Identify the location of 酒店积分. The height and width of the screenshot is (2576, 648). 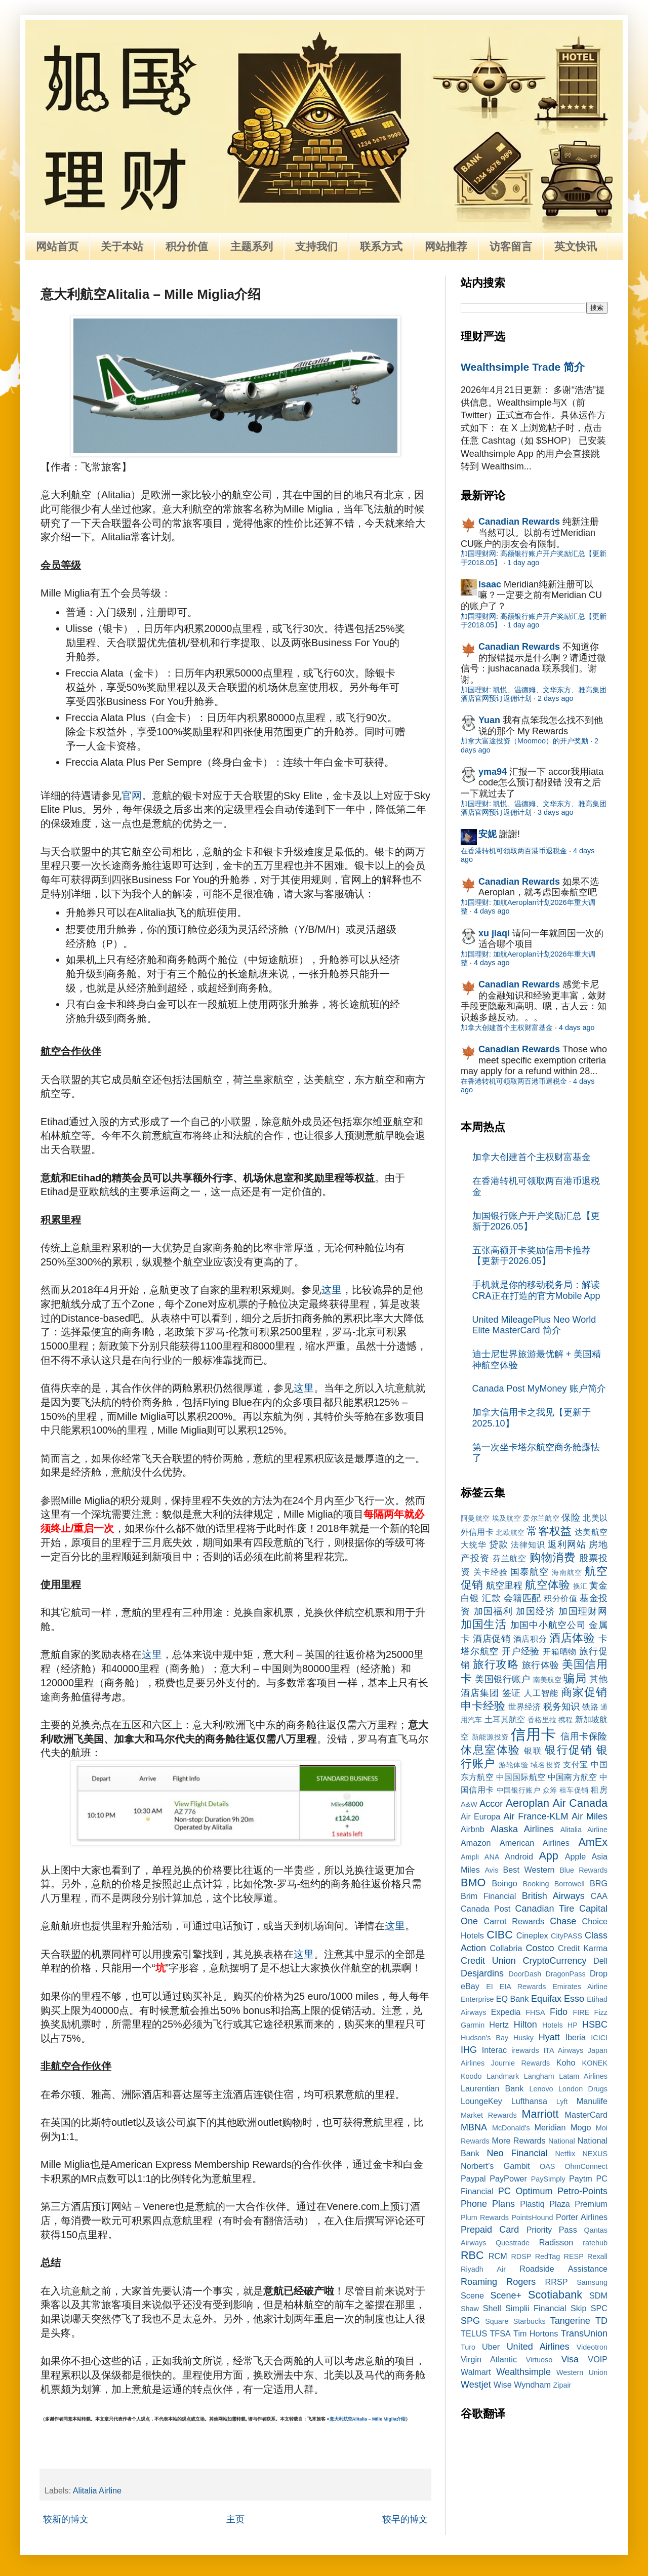
(530, 1638).